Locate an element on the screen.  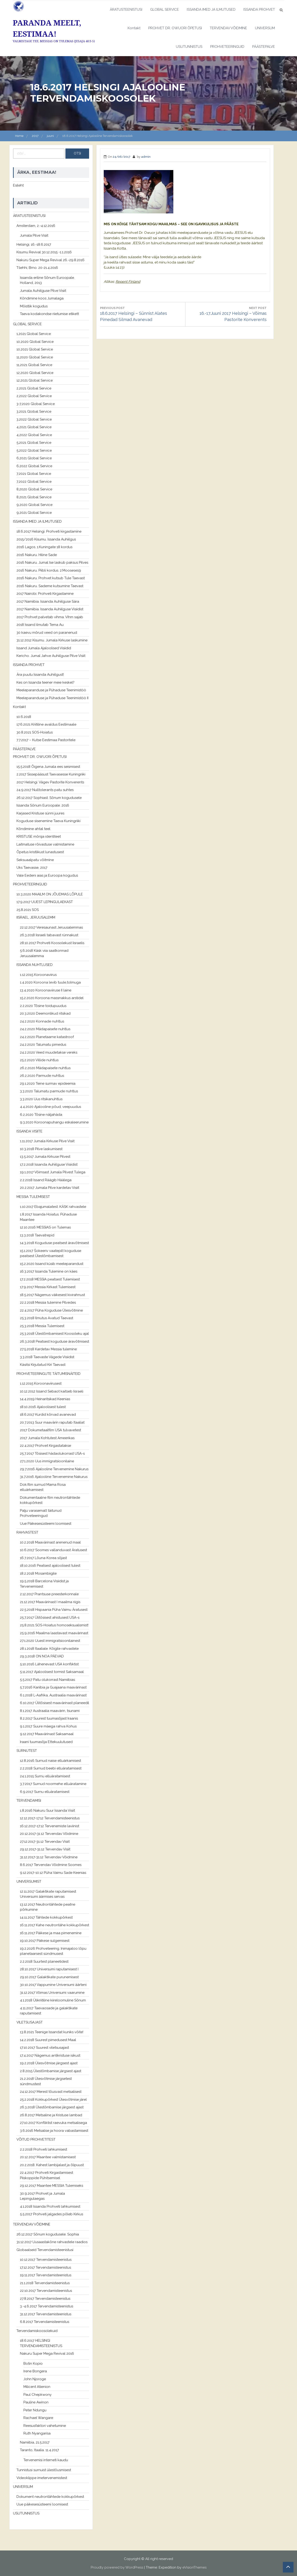
24.9.2017 Nulltolerants patu suhtes is located at coordinates (45, 790).